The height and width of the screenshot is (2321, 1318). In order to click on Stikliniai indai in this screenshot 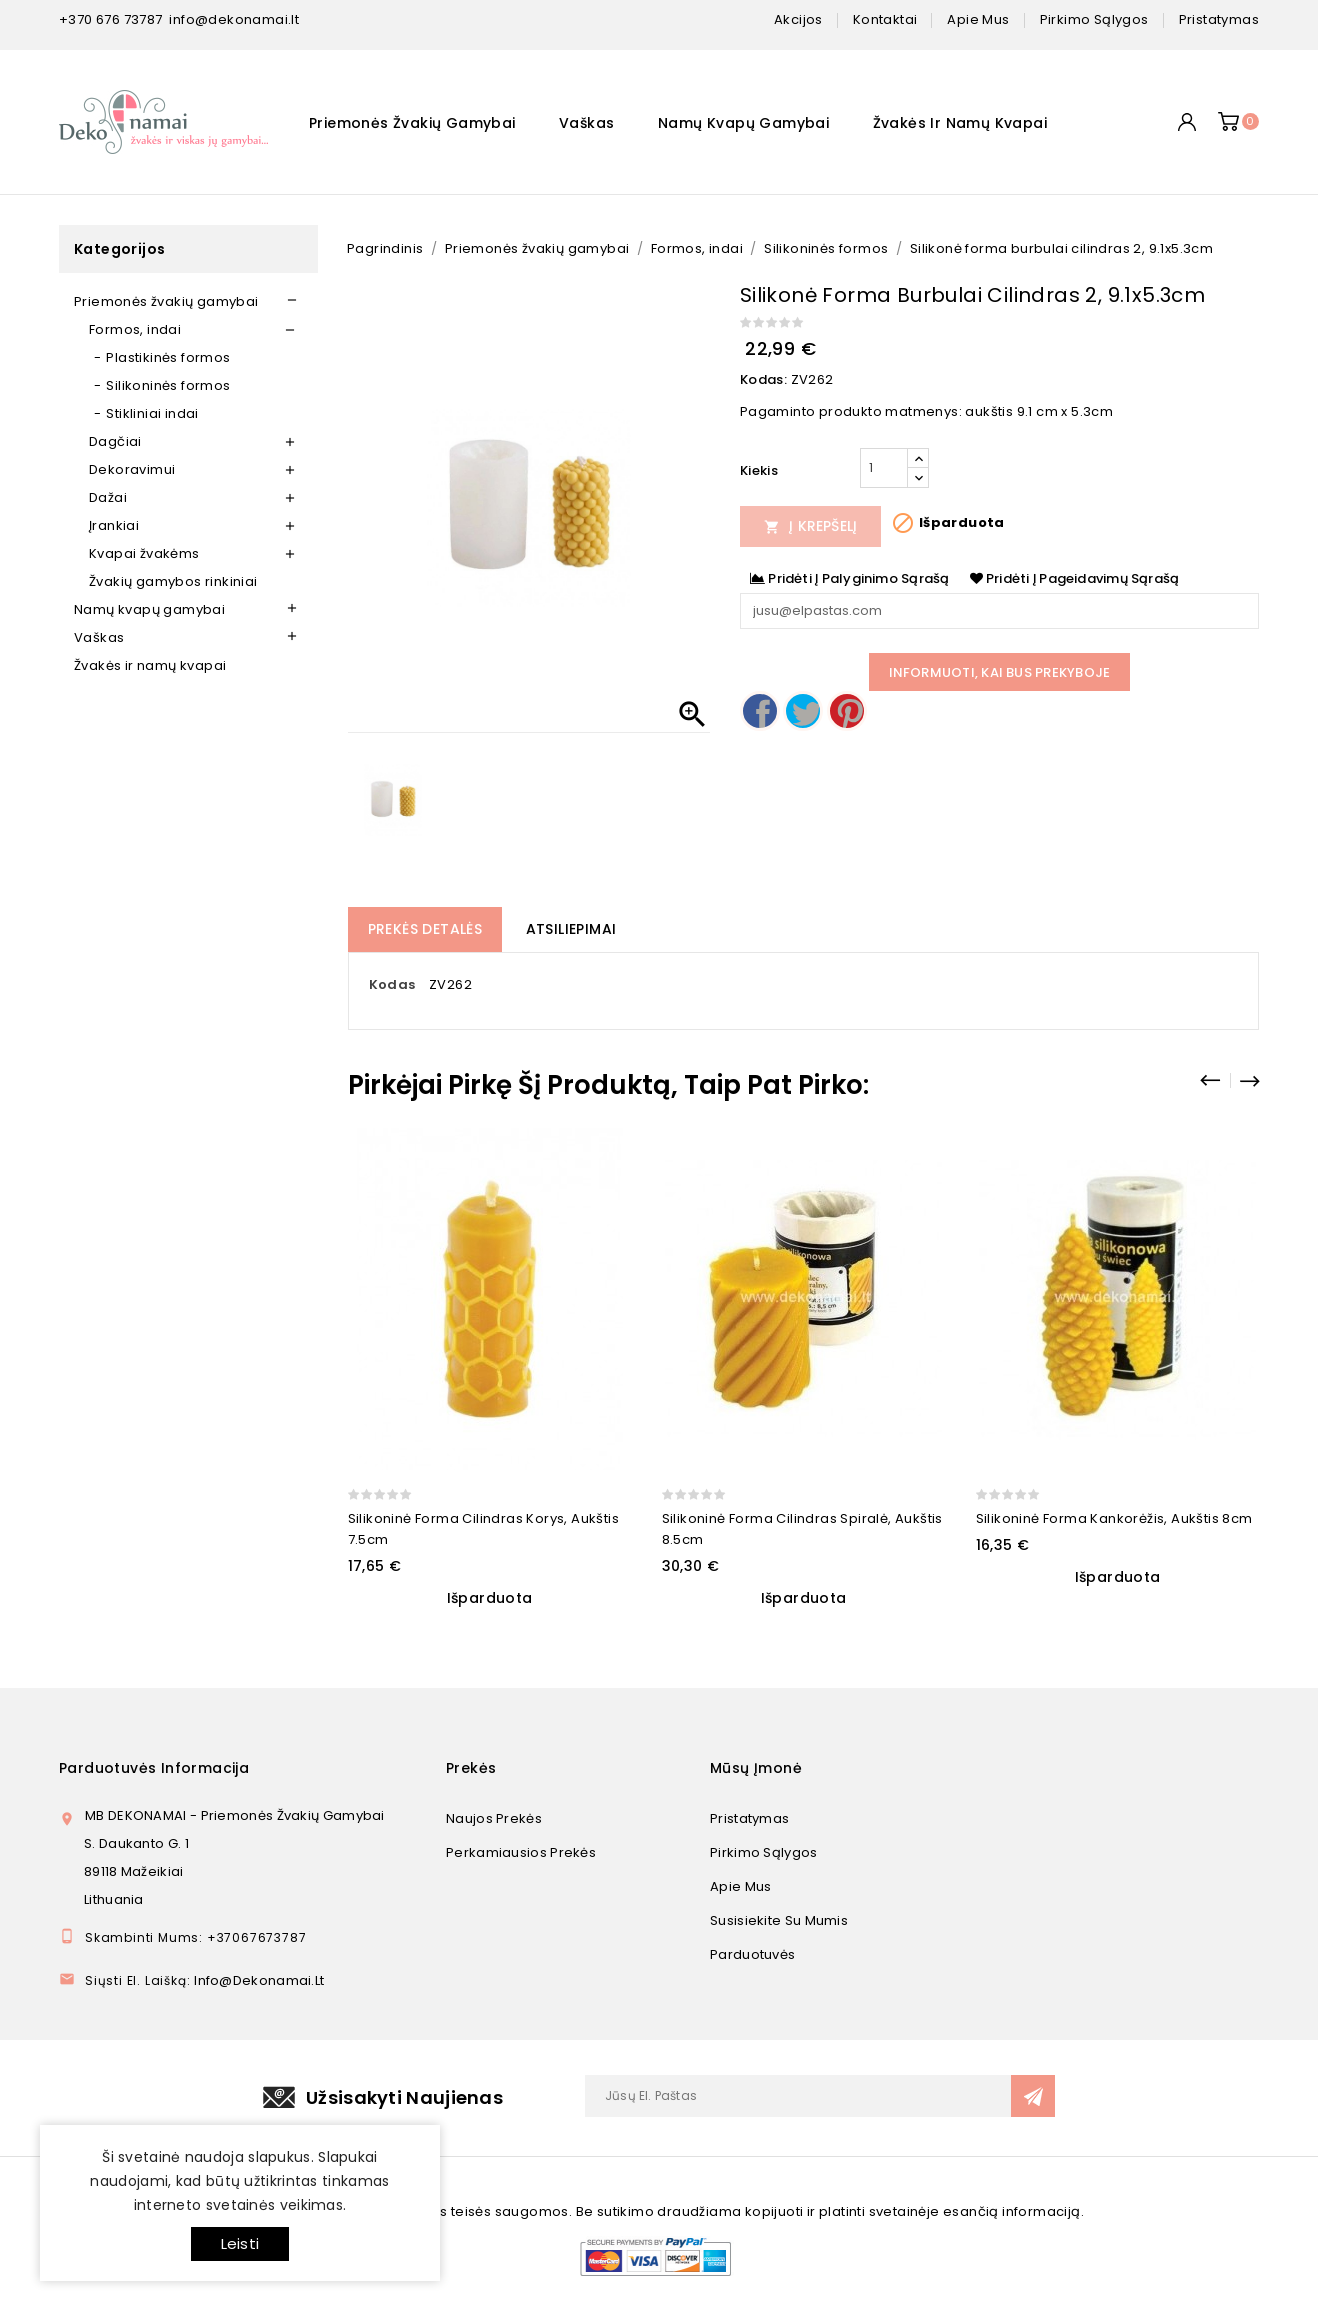, I will do `click(152, 413)`.